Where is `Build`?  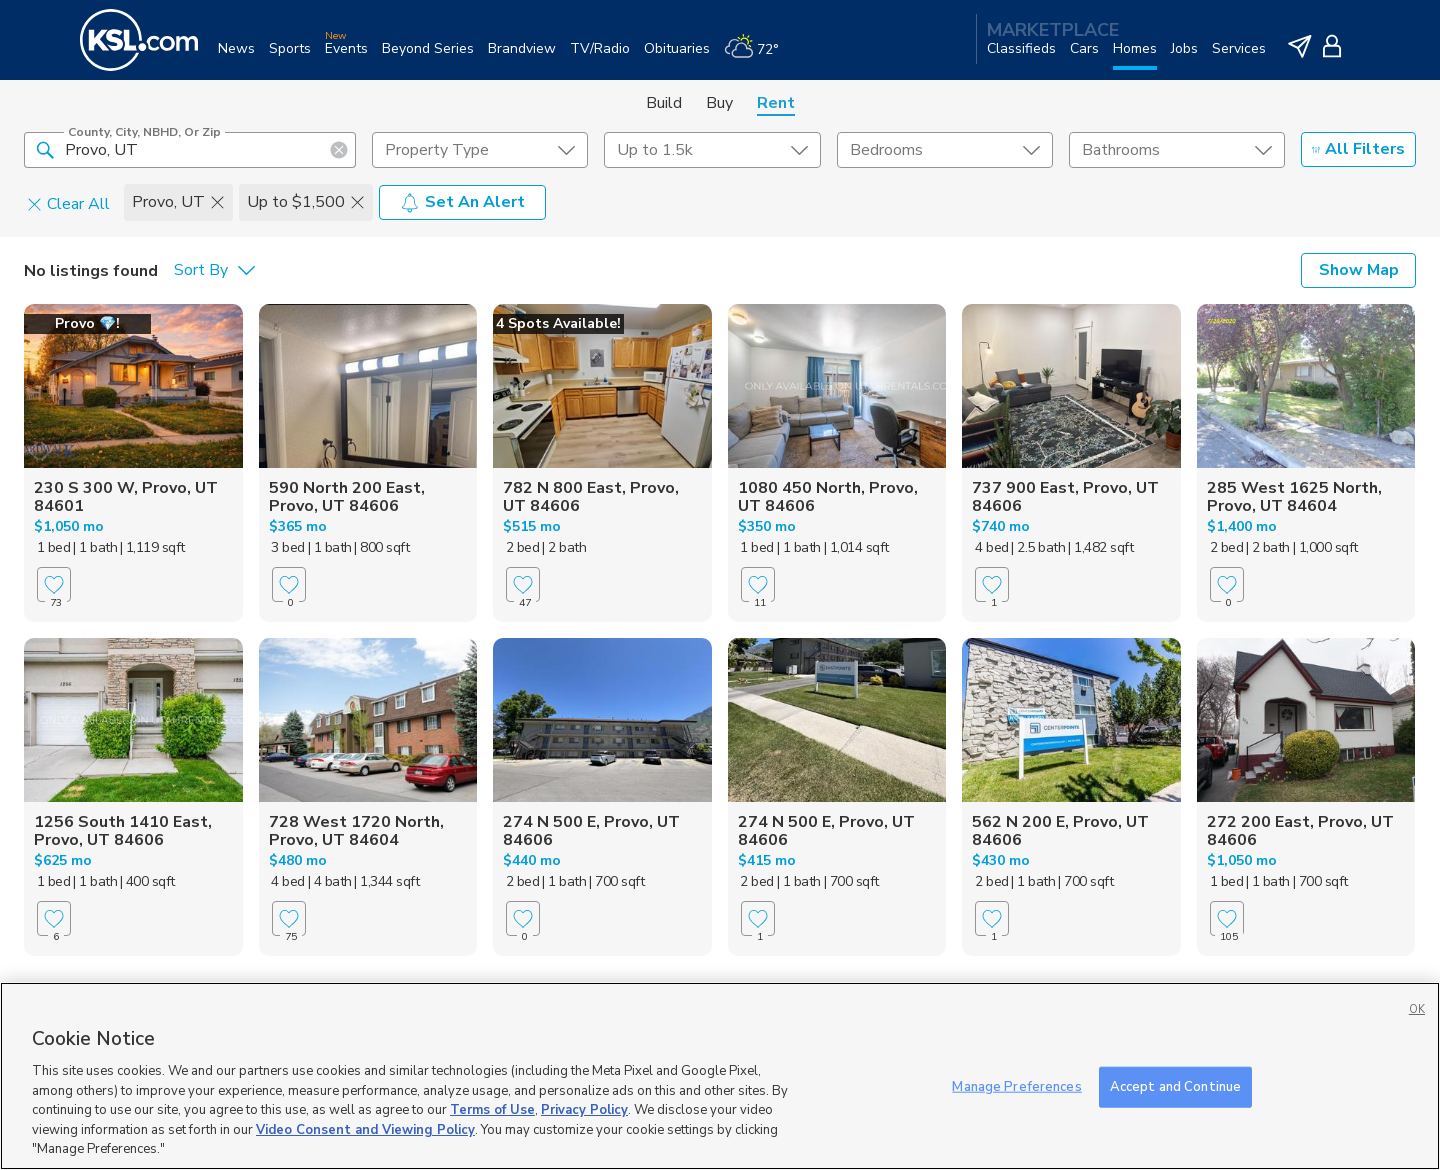 Build is located at coordinates (664, 103).